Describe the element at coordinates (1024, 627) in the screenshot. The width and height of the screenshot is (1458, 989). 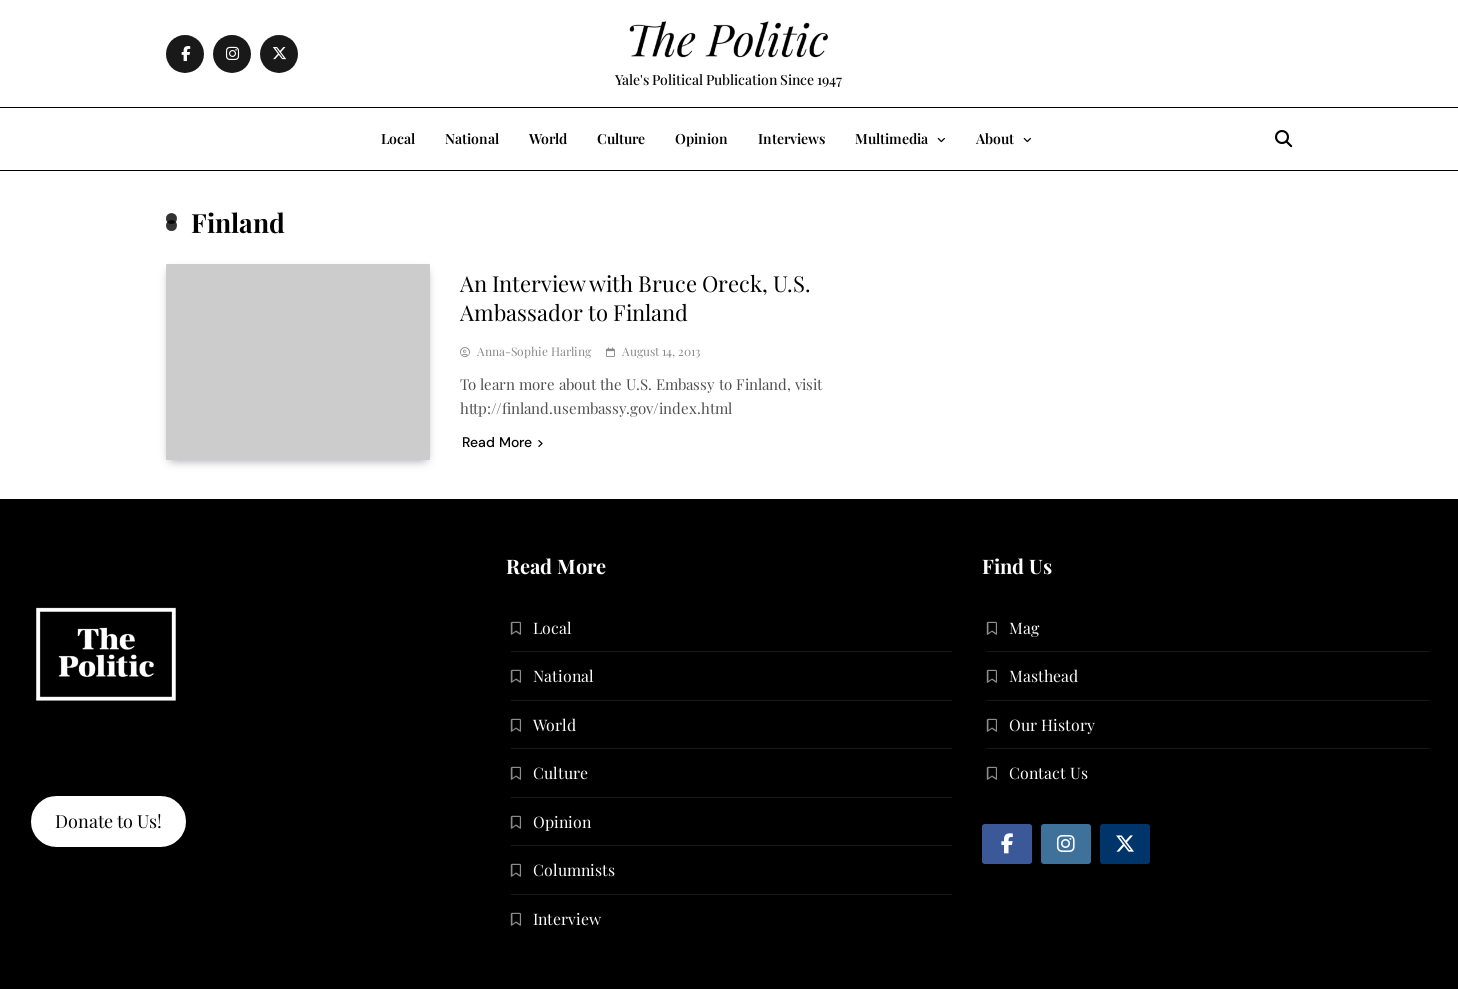
I see `Mag` at that location.